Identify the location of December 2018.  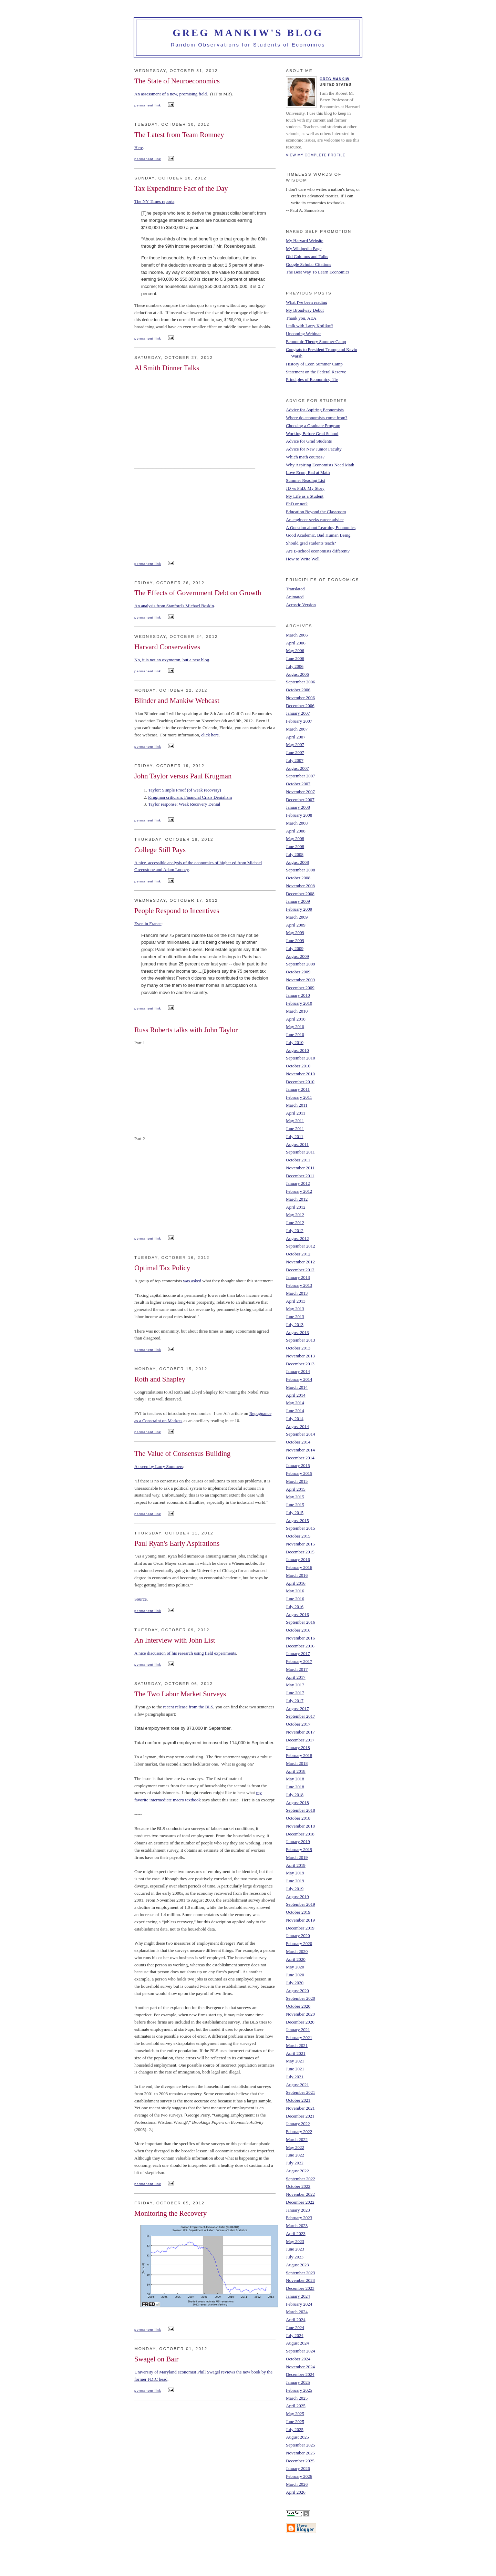
(300, 1834).